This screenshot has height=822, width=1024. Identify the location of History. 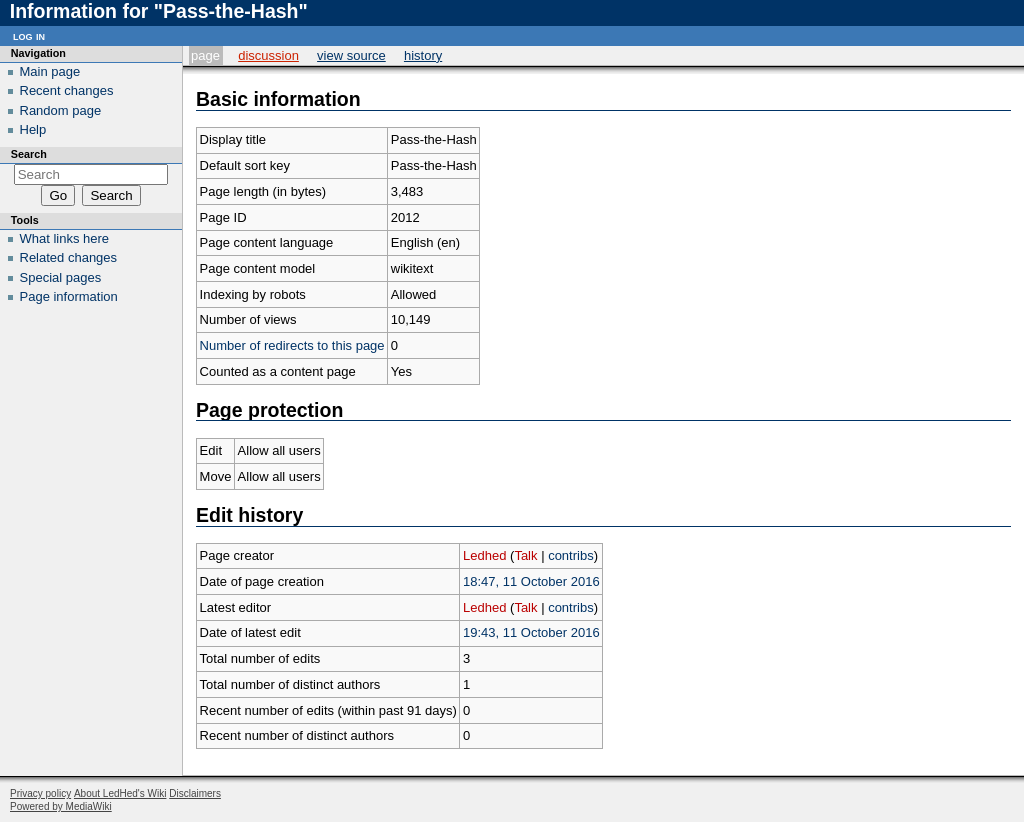
(423, 55).